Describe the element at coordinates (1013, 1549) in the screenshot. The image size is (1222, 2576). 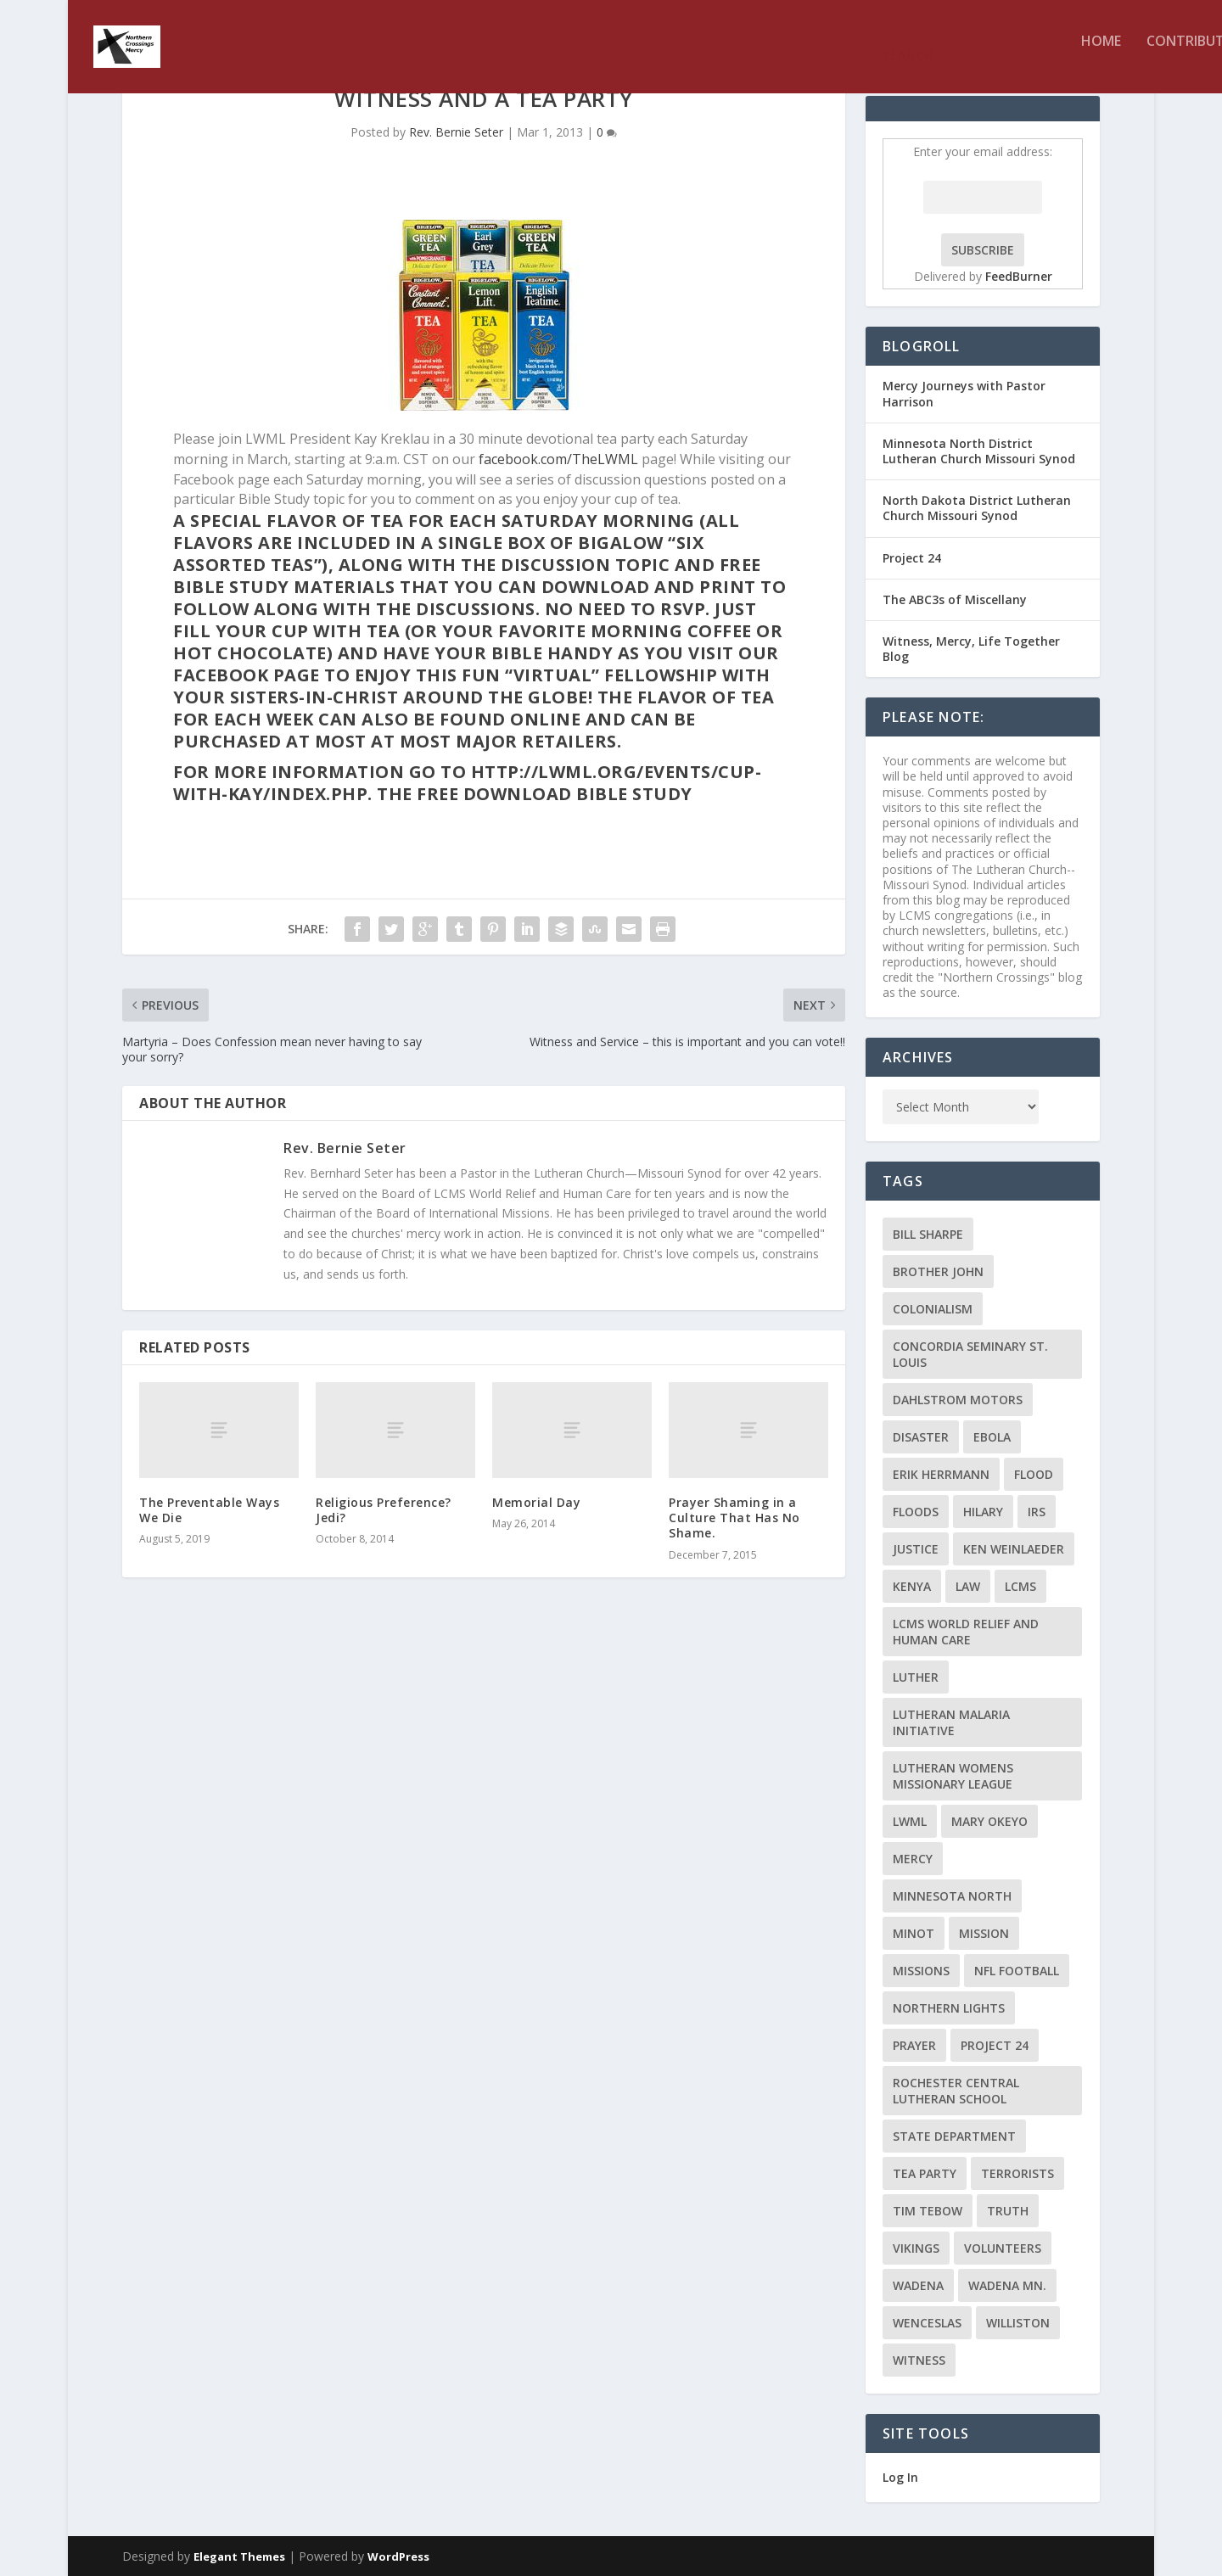
I see `Ken Weinlaeder [Ken Weinlaeder (2 items)]` at that location.